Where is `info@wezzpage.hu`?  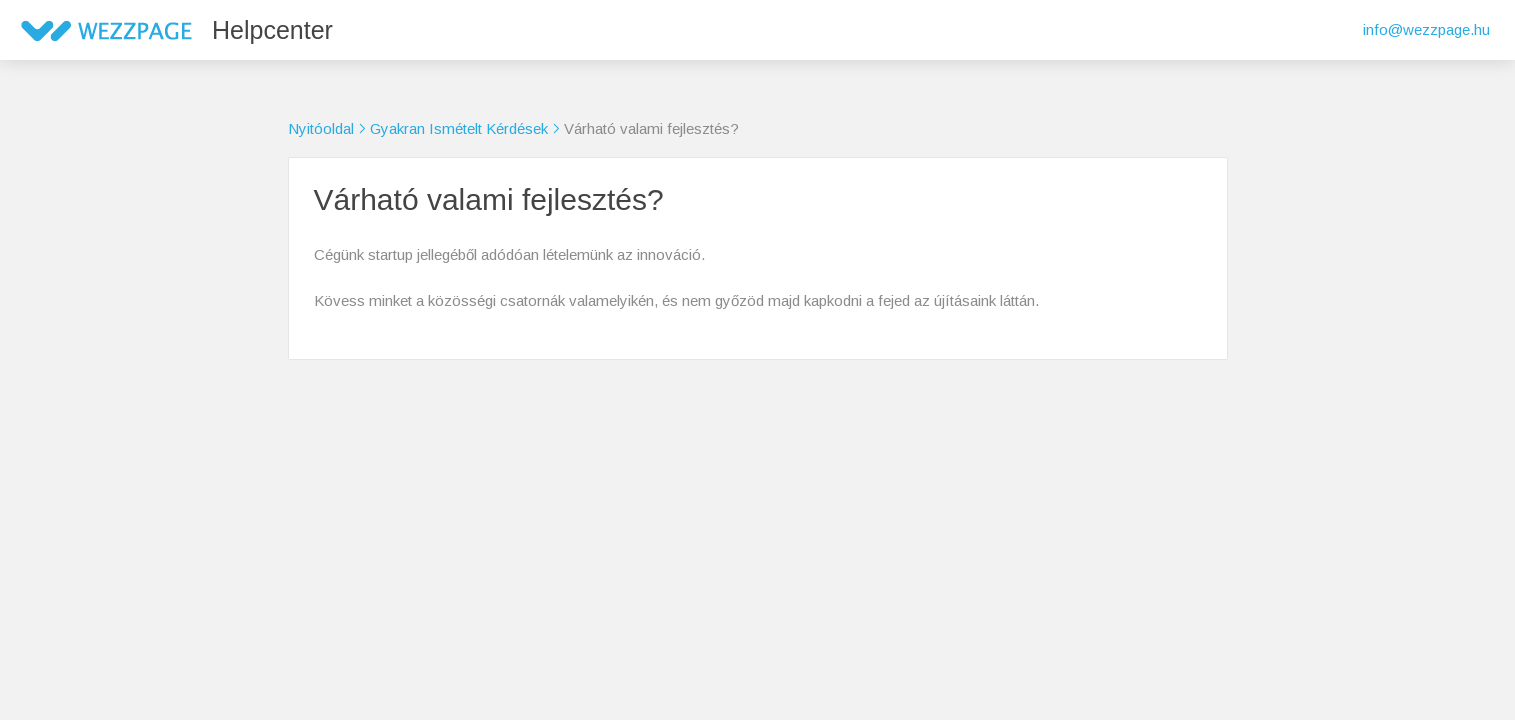 info@wezzpage.hu is located at coordinates (1426, 29).